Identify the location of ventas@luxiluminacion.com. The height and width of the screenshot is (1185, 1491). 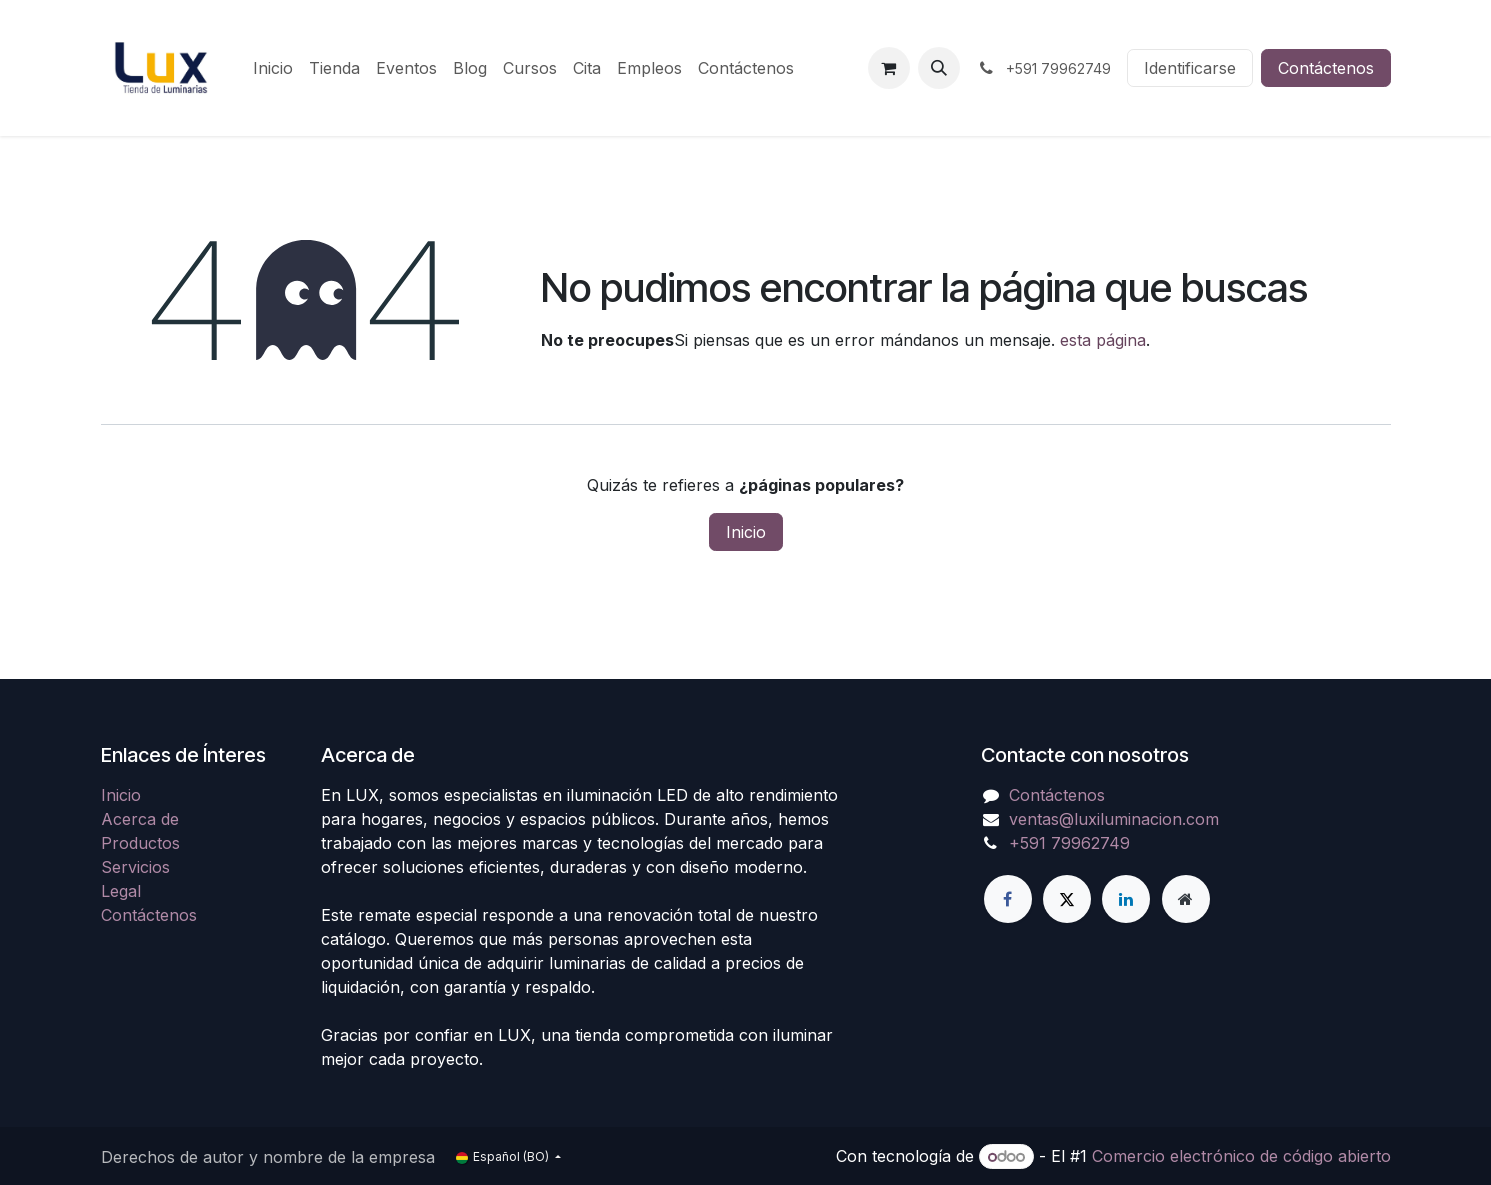
(1114, 819).